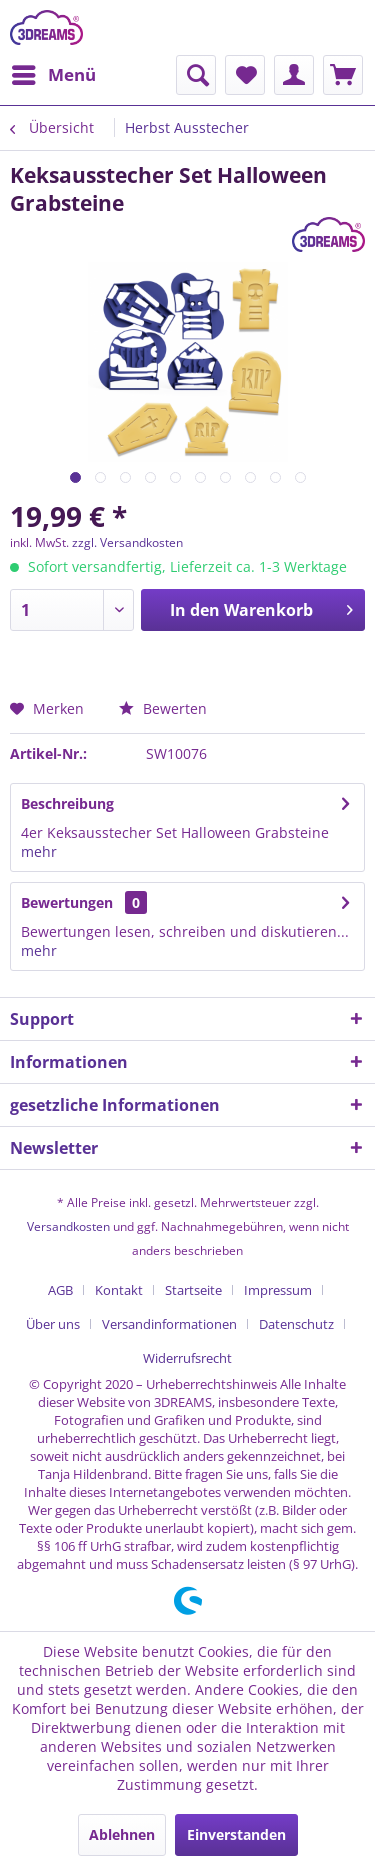 Image resolution: width=375 pixels, height=1866 pixels. I want to click on Kontakt, so click(119, 1290).